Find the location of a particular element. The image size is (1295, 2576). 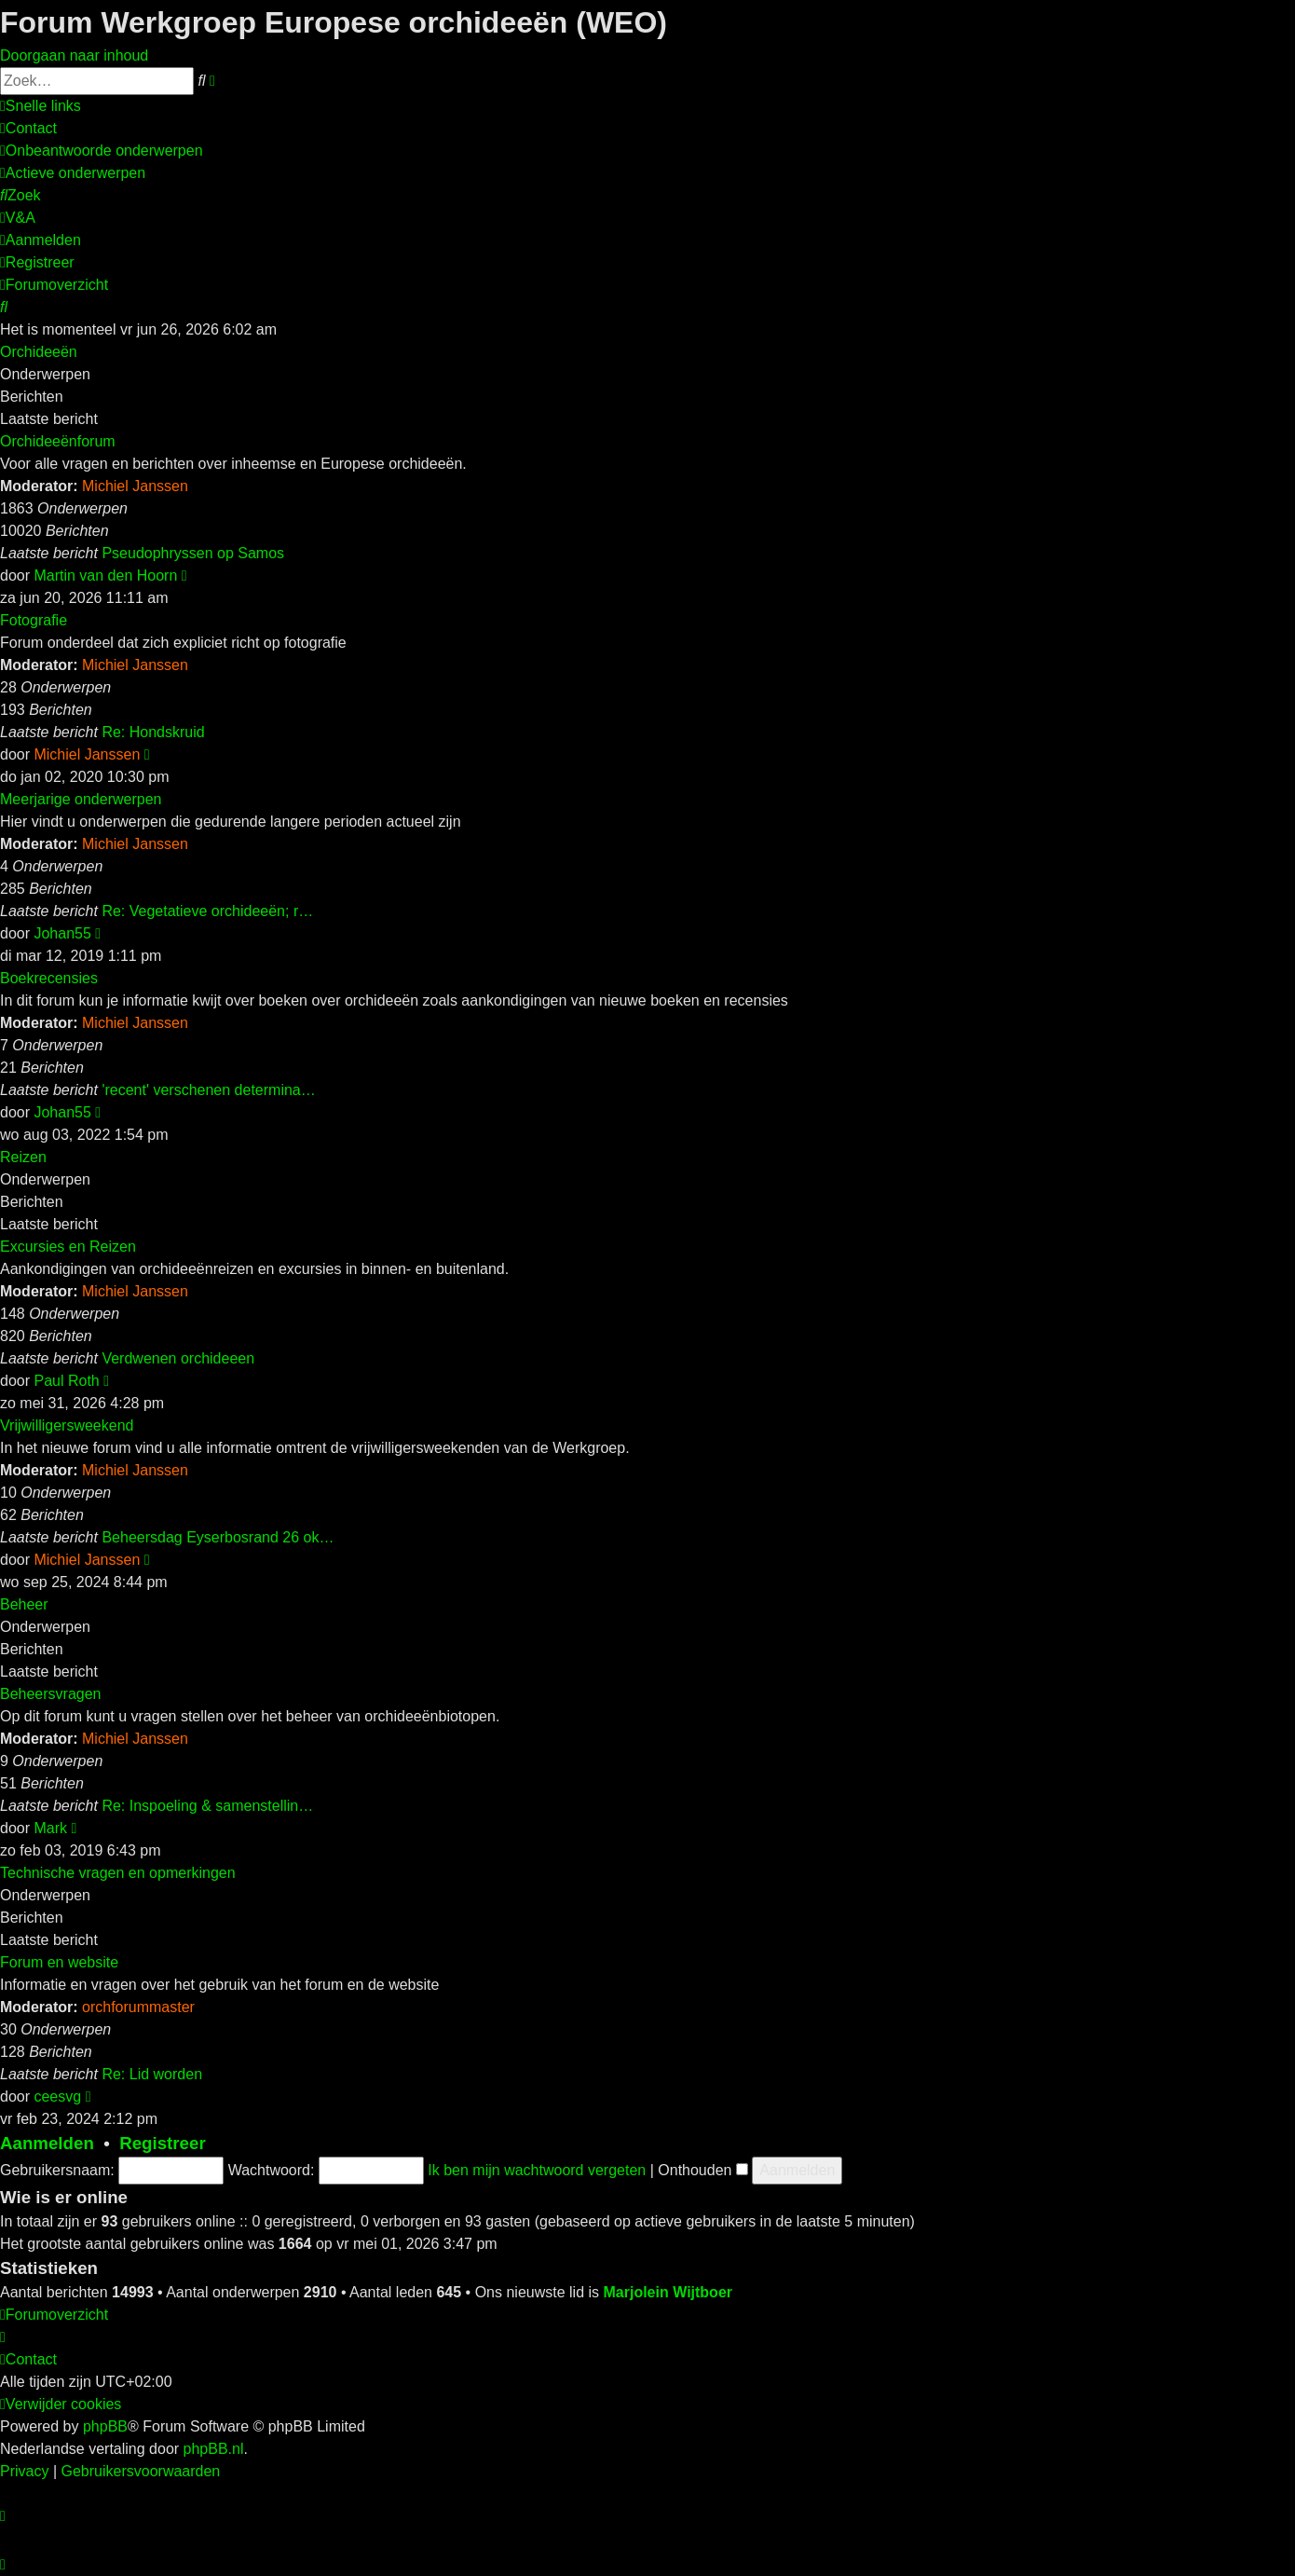

Technische vragen en opmerkingen is located at coordinates (118, 1873).